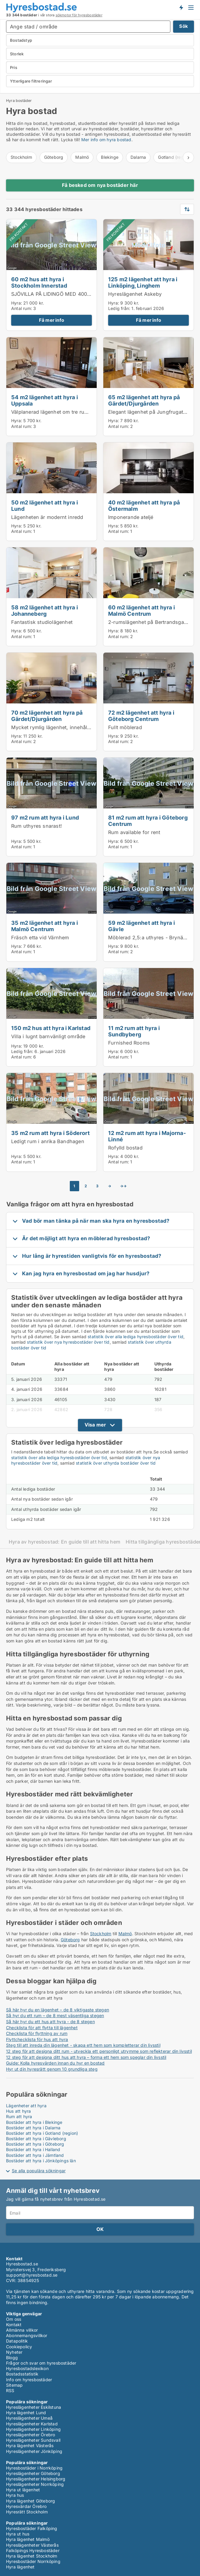 The height and width of the screenshot is (2576, 200). What do you see at coordinates (44, 505) in the screenshot?
I see `50 m2 lägenhet att hyra i Lund` at bounding box center [44, 505].